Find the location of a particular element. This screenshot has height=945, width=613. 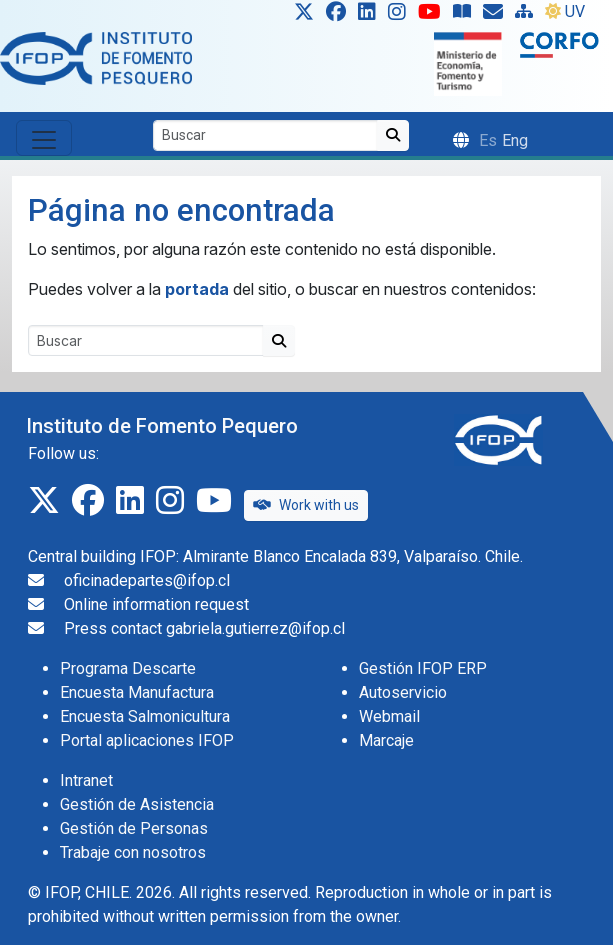

Marcaje is located at coordinates (386, 740).